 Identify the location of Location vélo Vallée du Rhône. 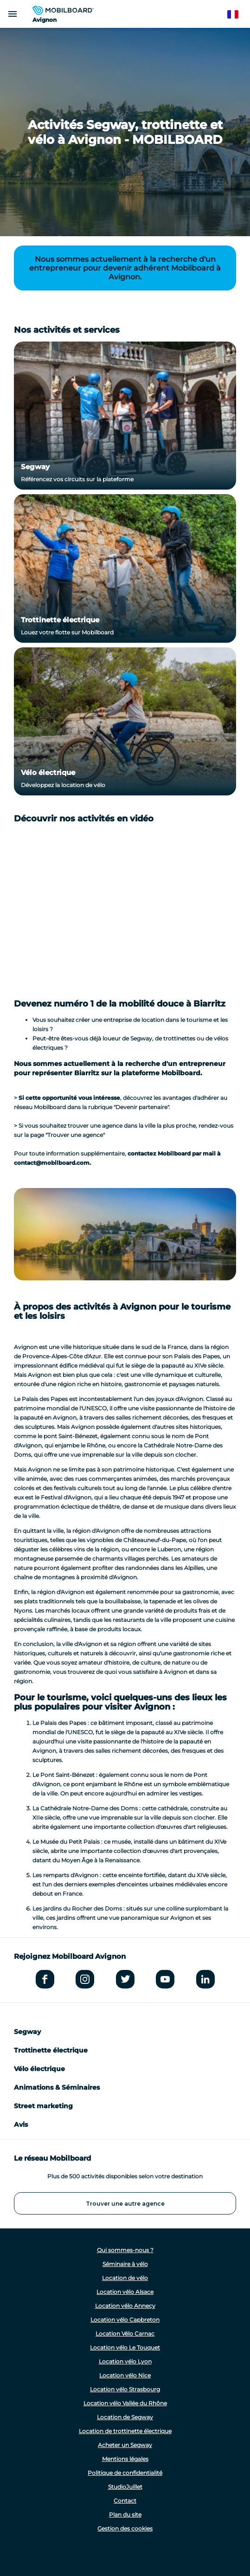
(125, 2403).